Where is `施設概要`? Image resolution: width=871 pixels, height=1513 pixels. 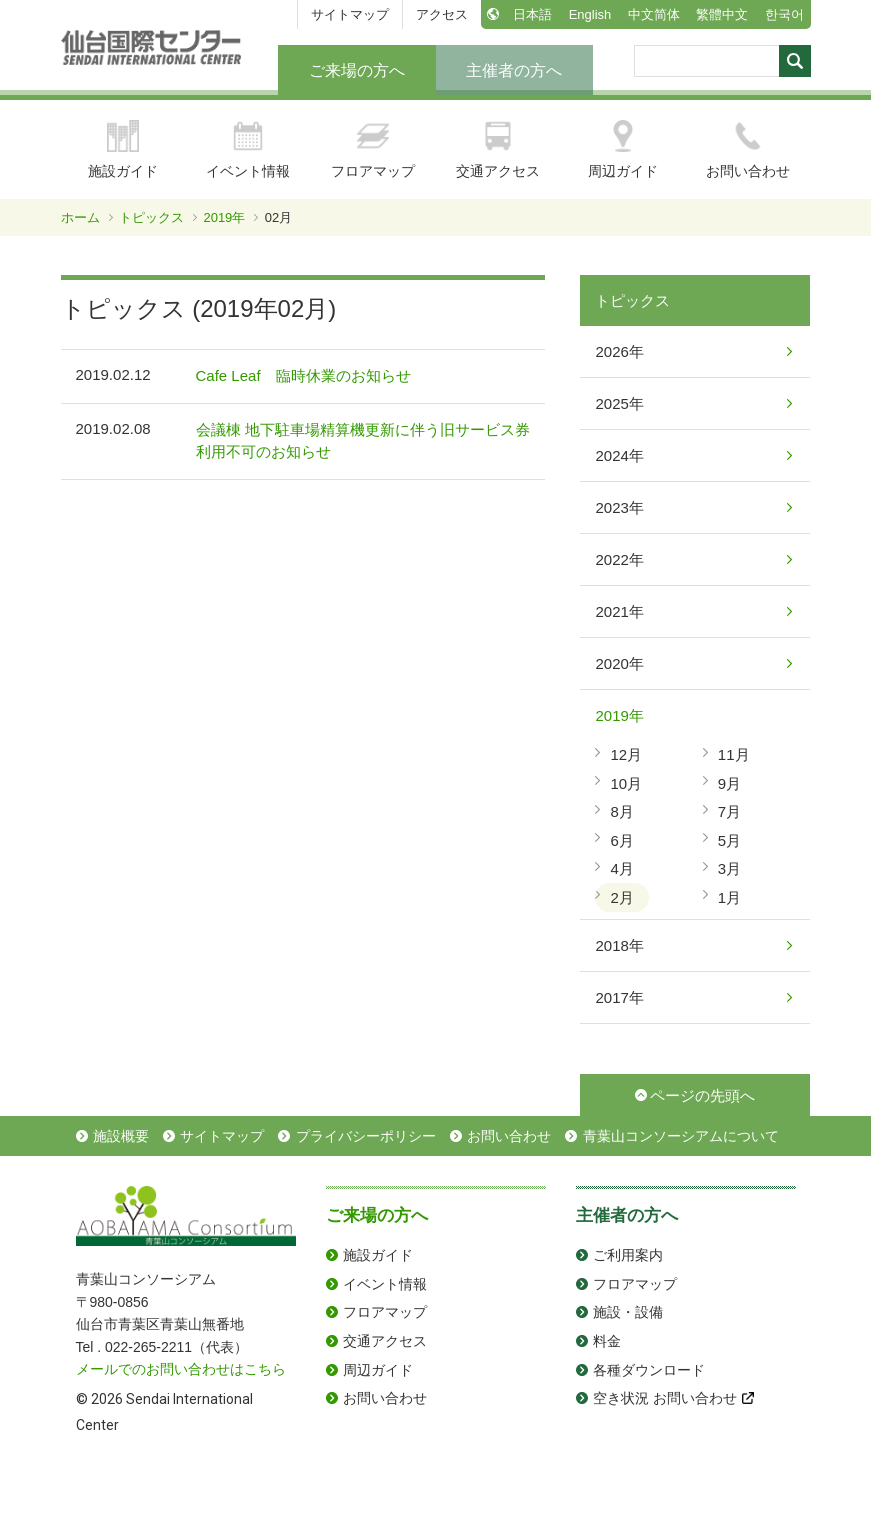 施設概要 is located at coordinates (121, 1136).